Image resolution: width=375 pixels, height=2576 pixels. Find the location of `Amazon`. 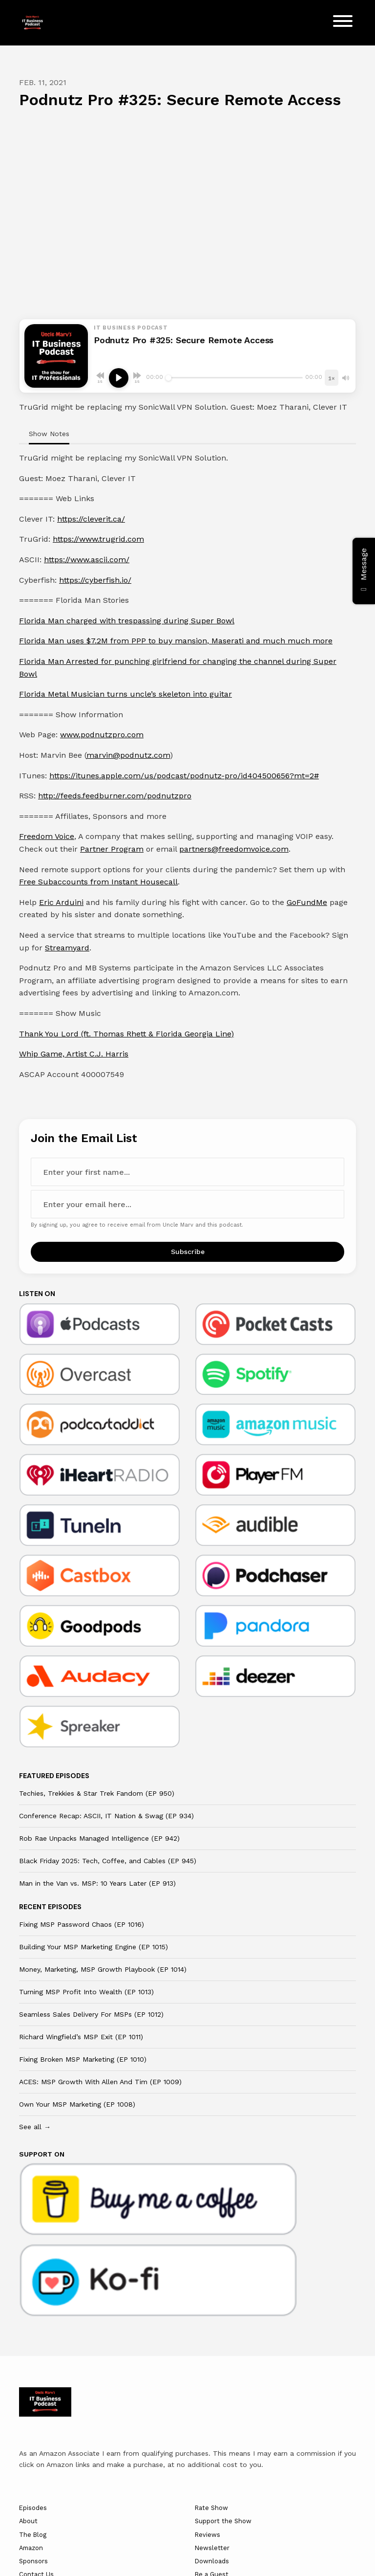

Amazon is located at coordinates (31, 2548).